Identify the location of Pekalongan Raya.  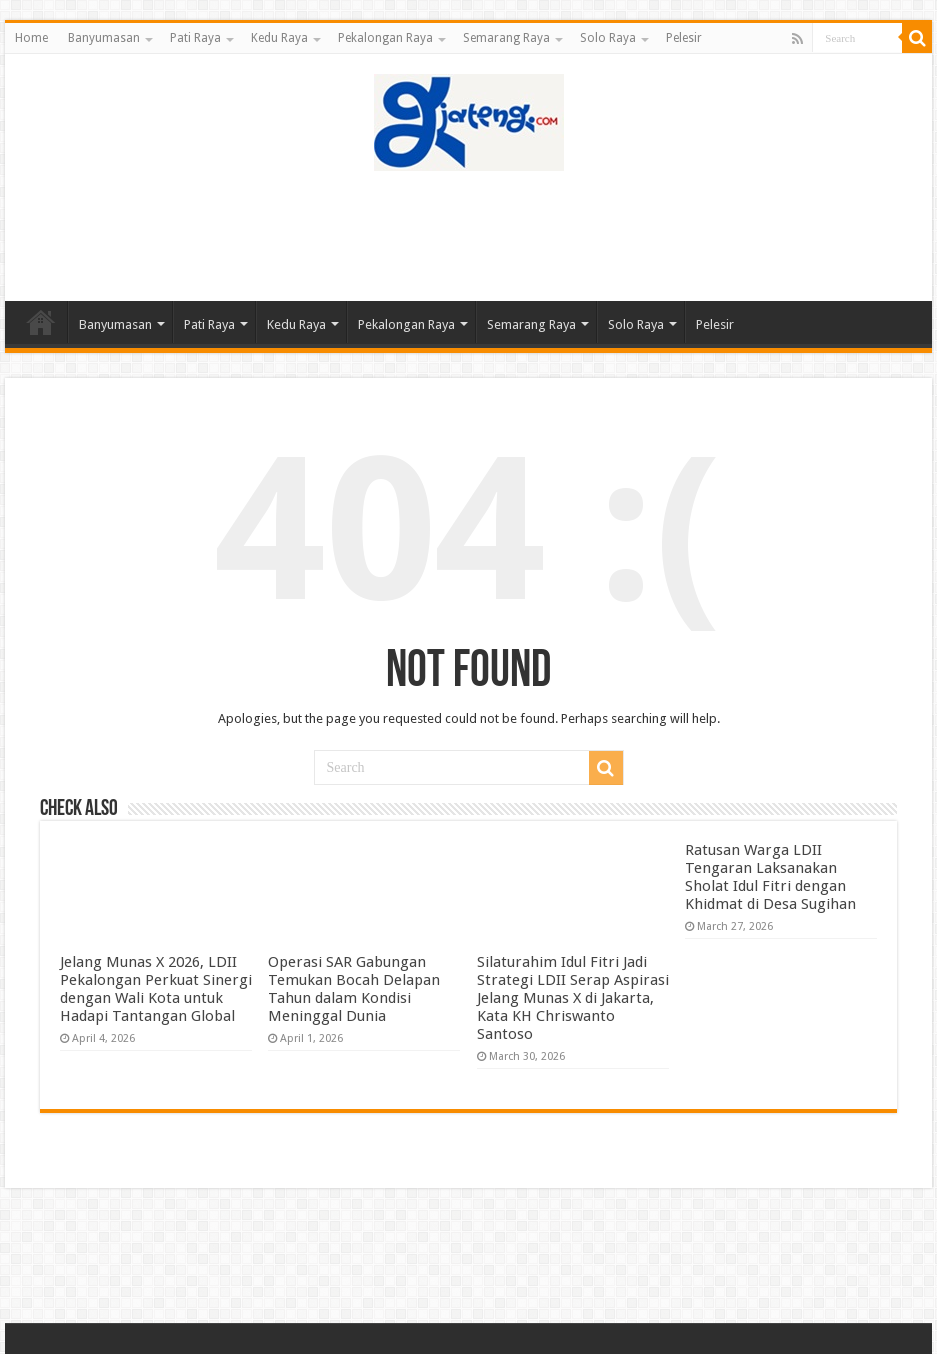
(385, 38).